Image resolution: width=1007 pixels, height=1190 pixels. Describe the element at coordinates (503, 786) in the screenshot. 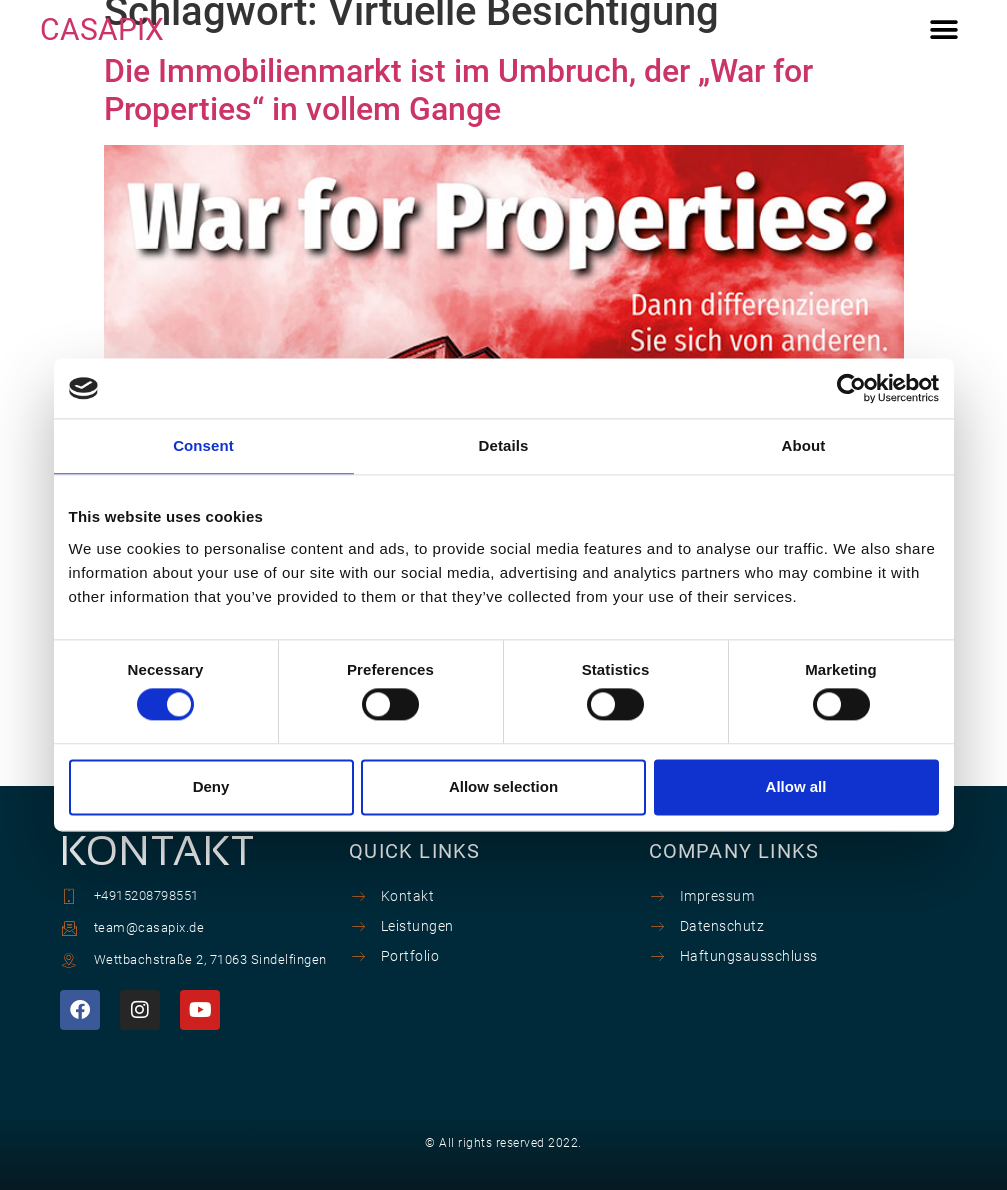

I see `Allow selection` at that location.